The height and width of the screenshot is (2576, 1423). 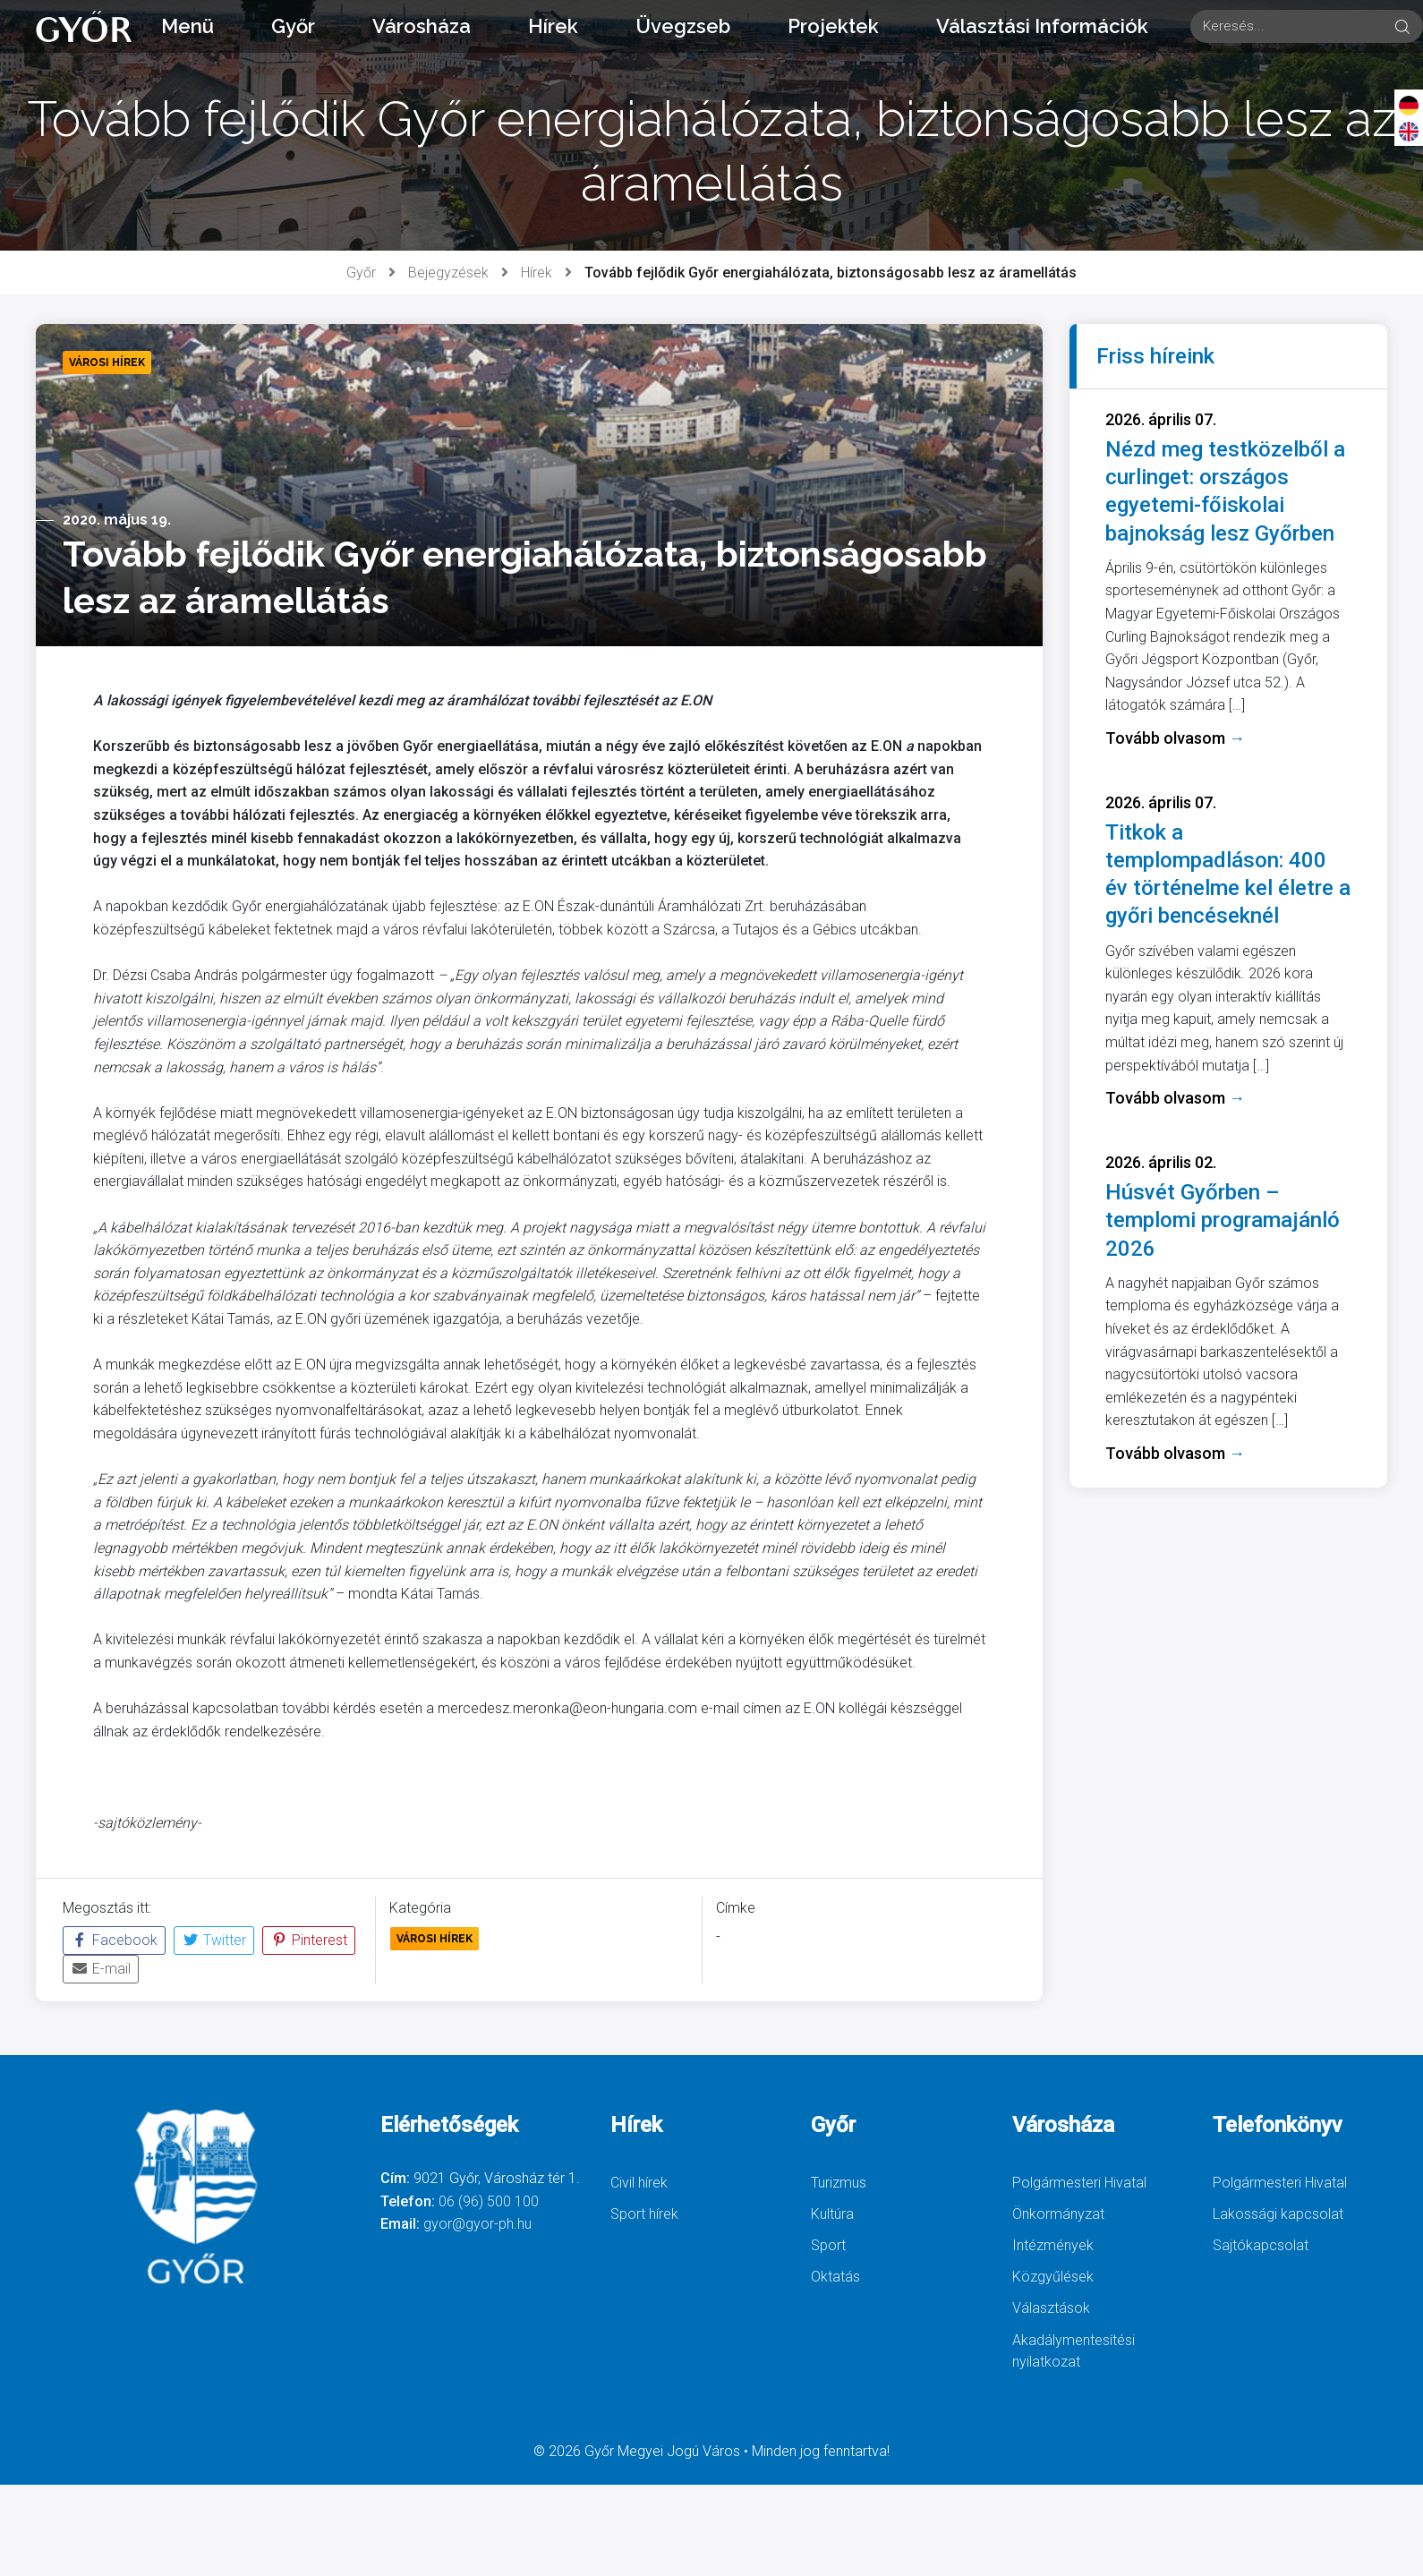 What do you see at coordinates (1079, 2182) in the screenshot?
I see `Polgármesteri Hivatal` at bounding box center [1079, 2182].